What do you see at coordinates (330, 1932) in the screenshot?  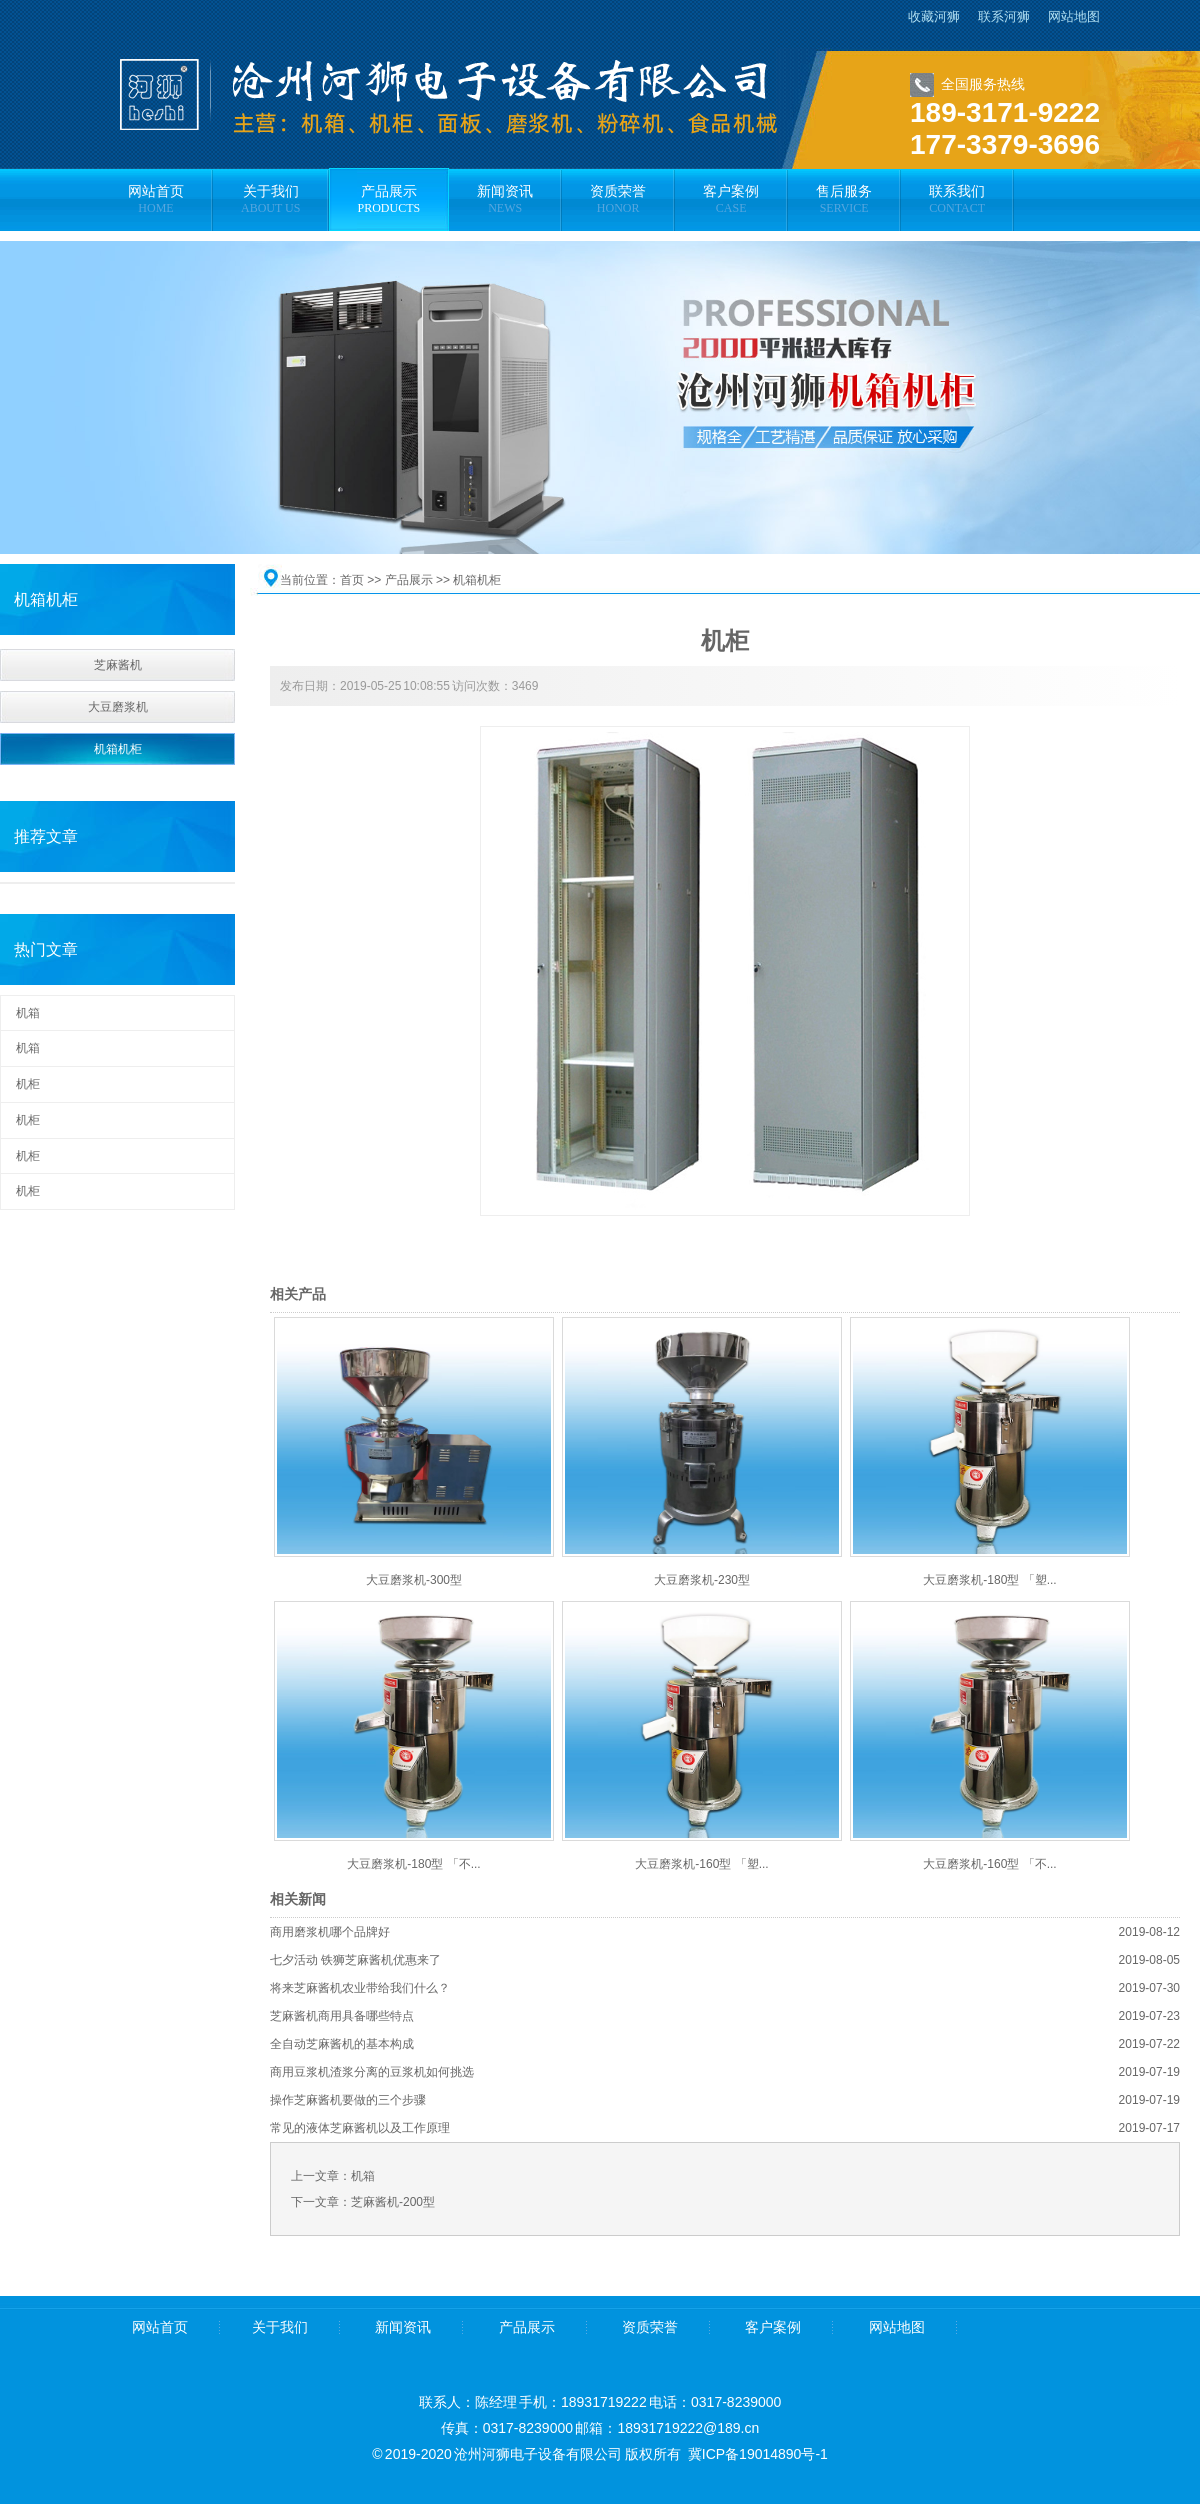 I see `商用磨浆机哪个品牌好` at bounding box center [330, 1932].